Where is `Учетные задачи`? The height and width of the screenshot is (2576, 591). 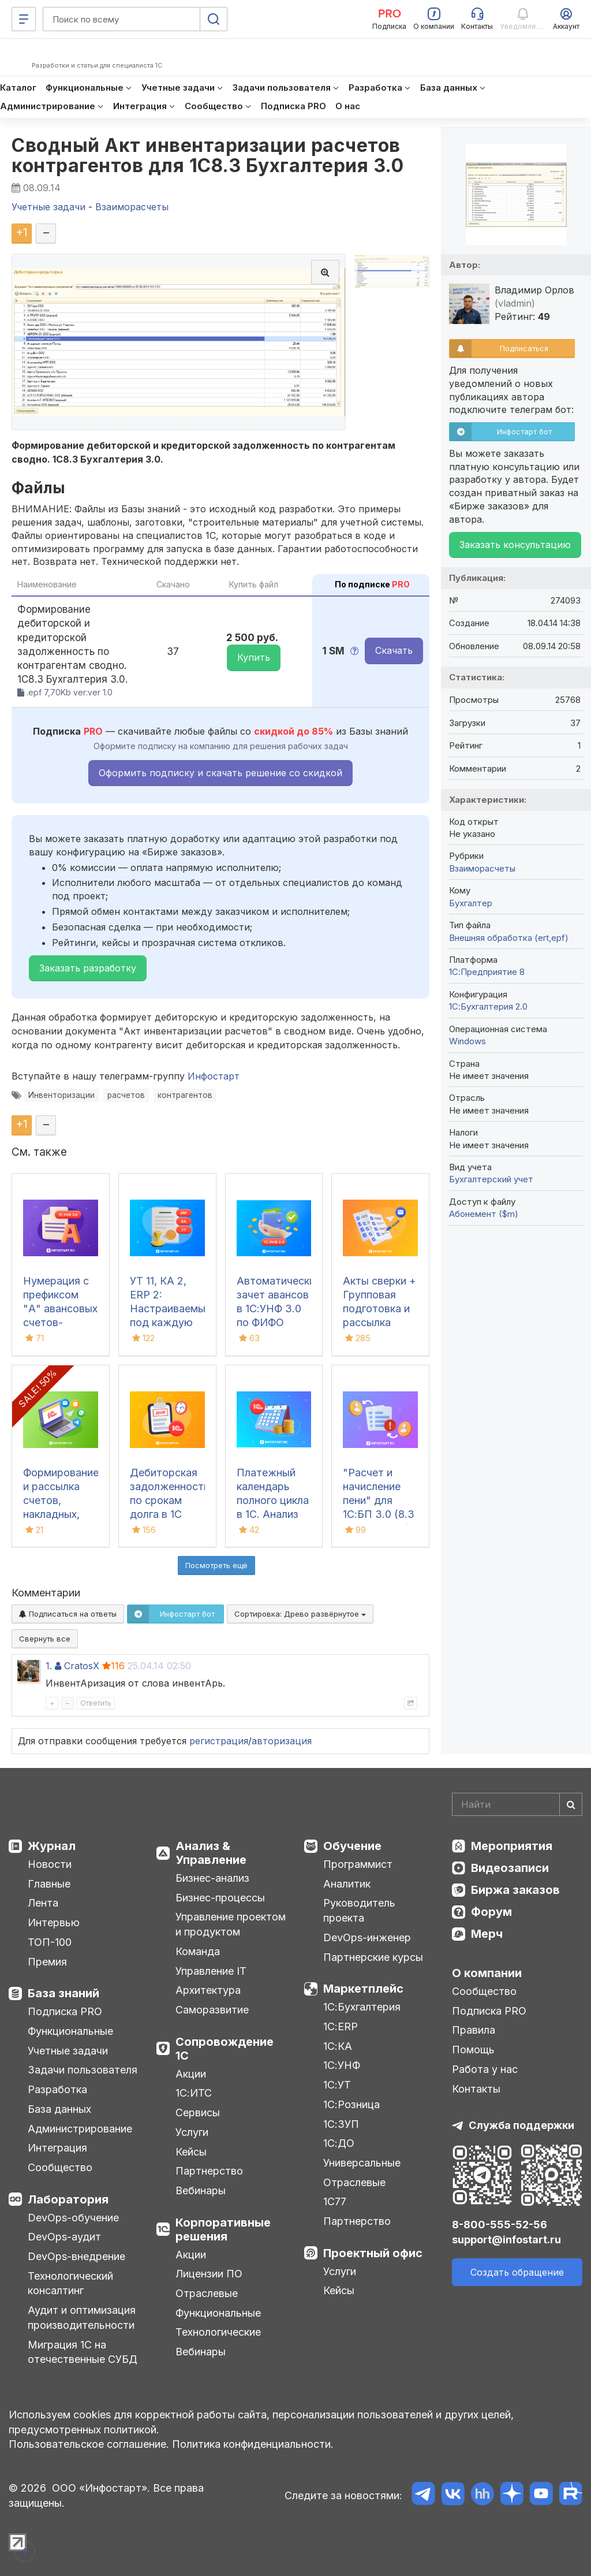
Учетные задачи is located at coordinates (68, 2051).